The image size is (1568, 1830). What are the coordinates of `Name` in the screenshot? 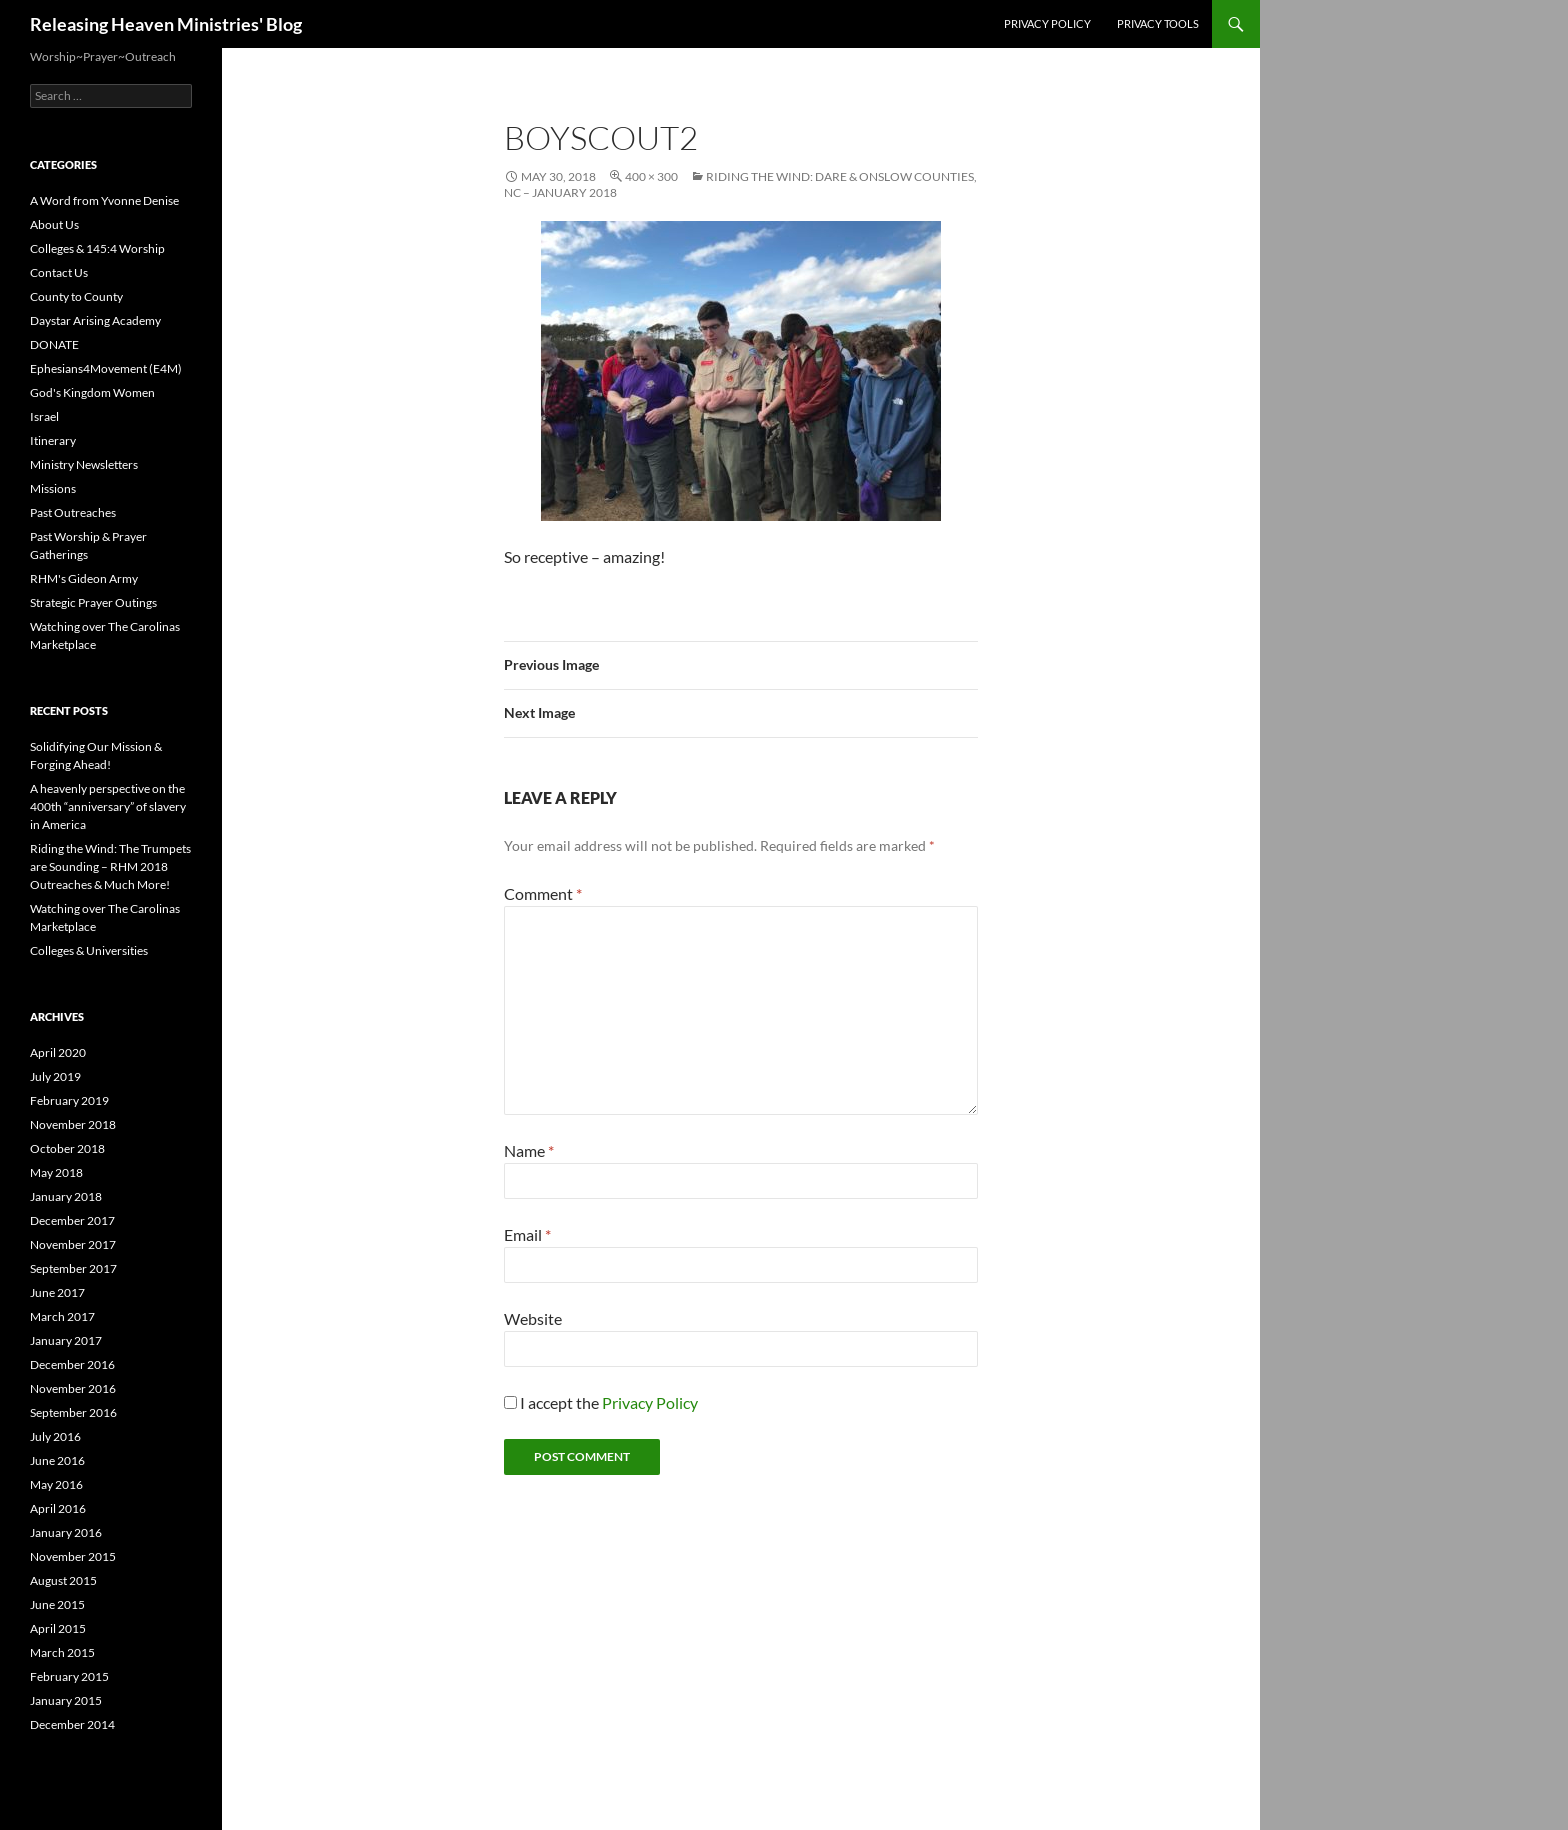 It's located at (529, 1150).